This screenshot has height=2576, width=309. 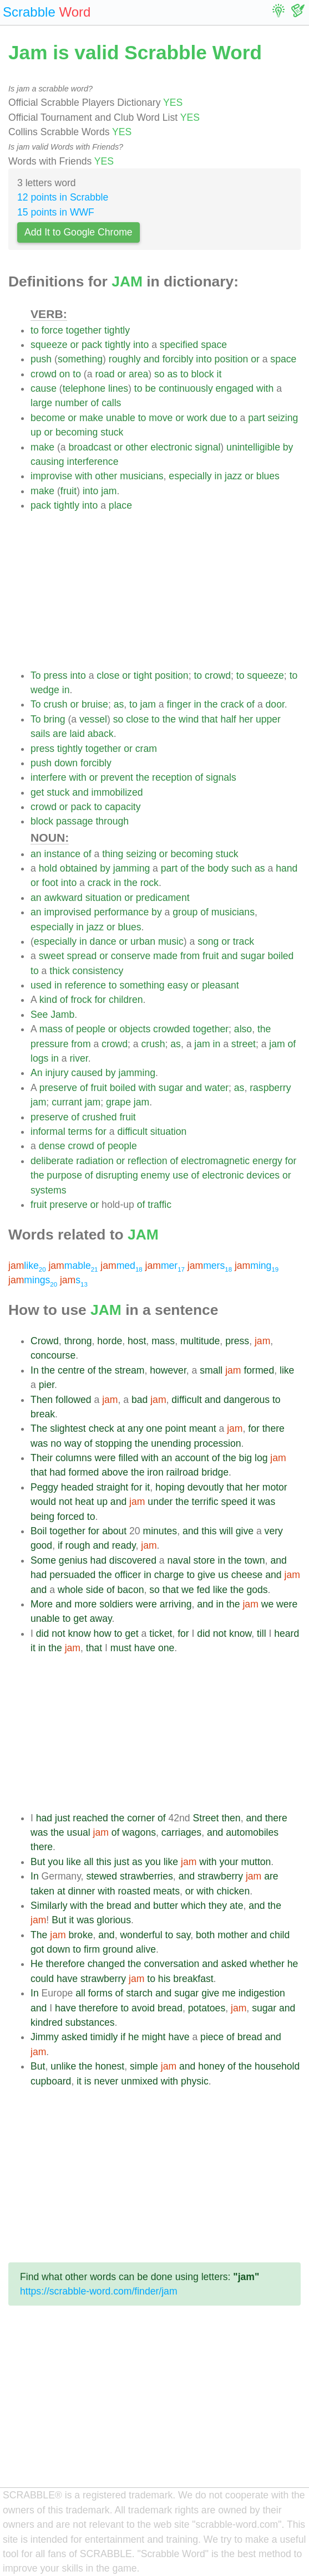 I want to click on gods, so click(x=256, y=1589).